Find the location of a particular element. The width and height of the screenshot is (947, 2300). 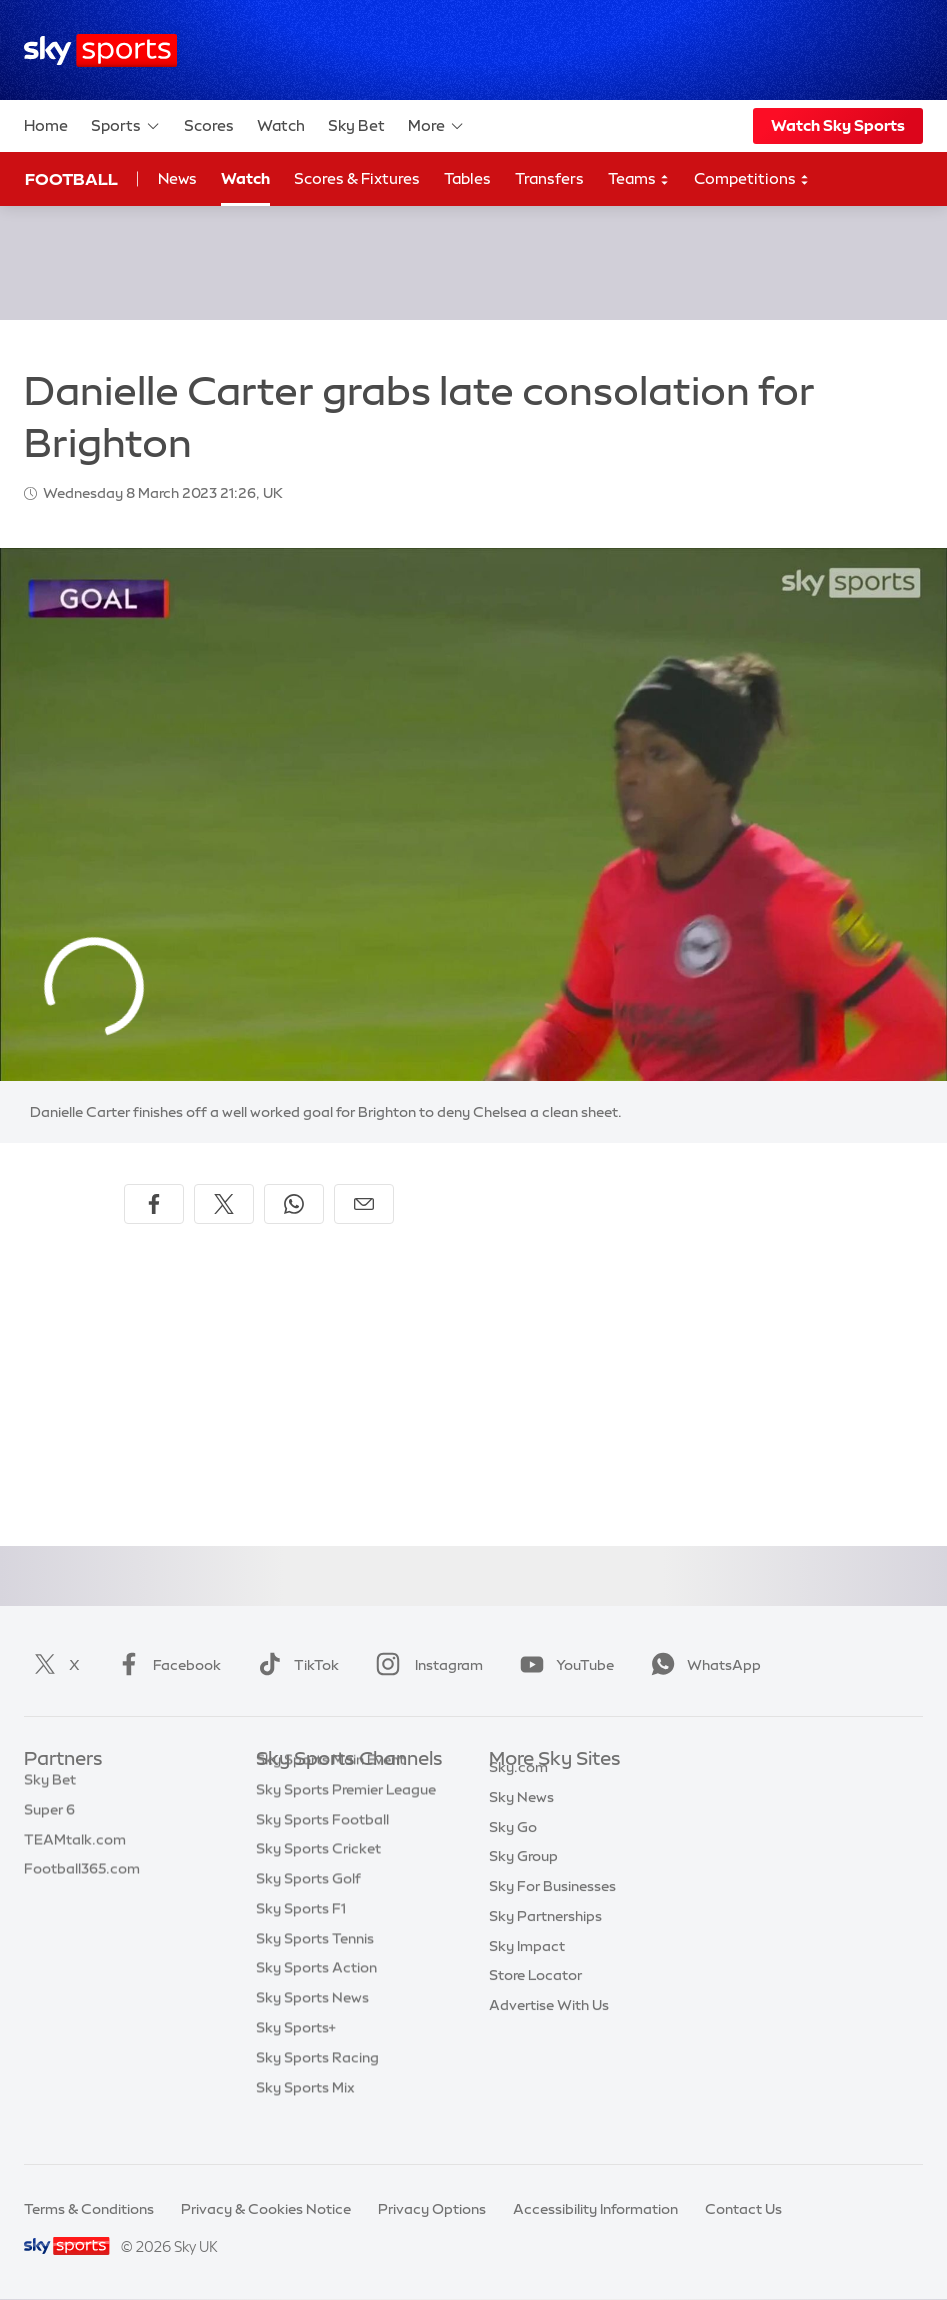

Sky.com is located at coordinates (518, 1790).